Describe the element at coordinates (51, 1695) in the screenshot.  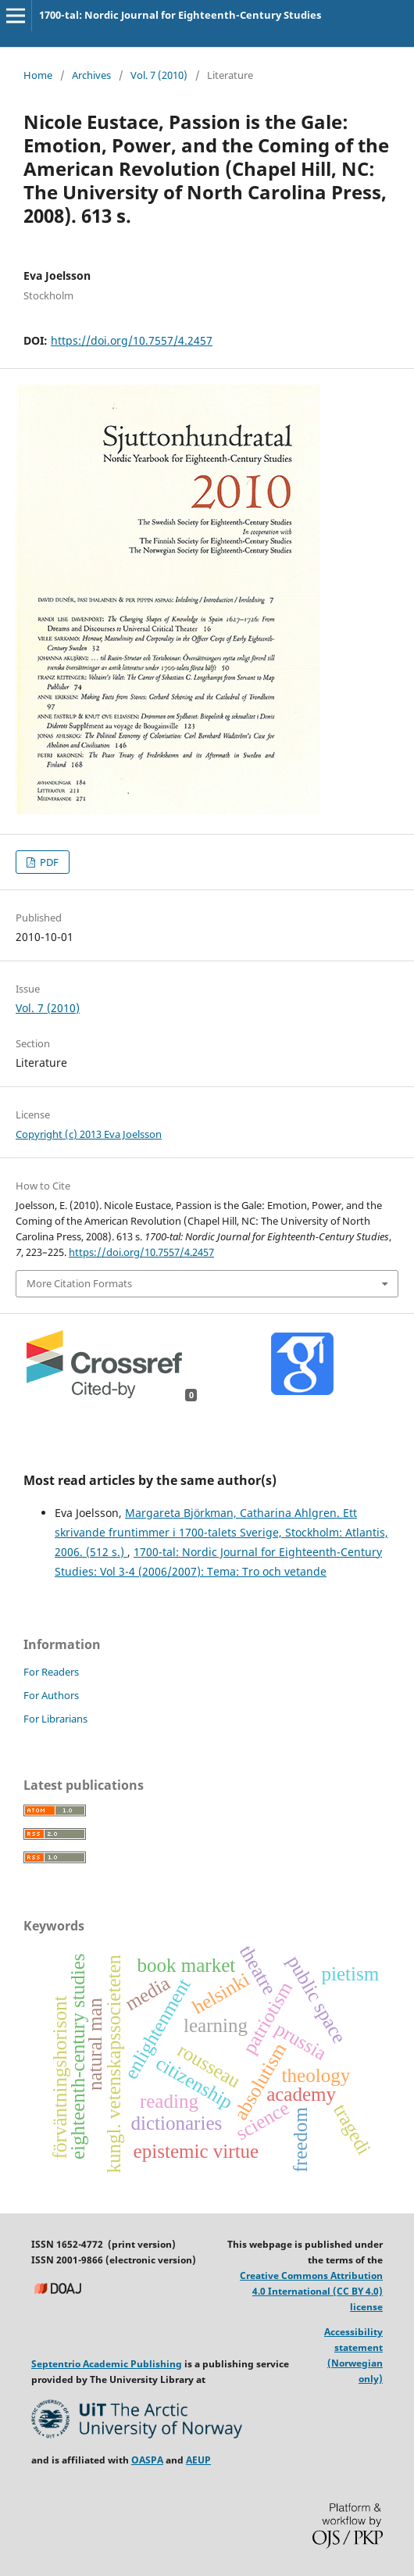
I see `For Authors` at that location.